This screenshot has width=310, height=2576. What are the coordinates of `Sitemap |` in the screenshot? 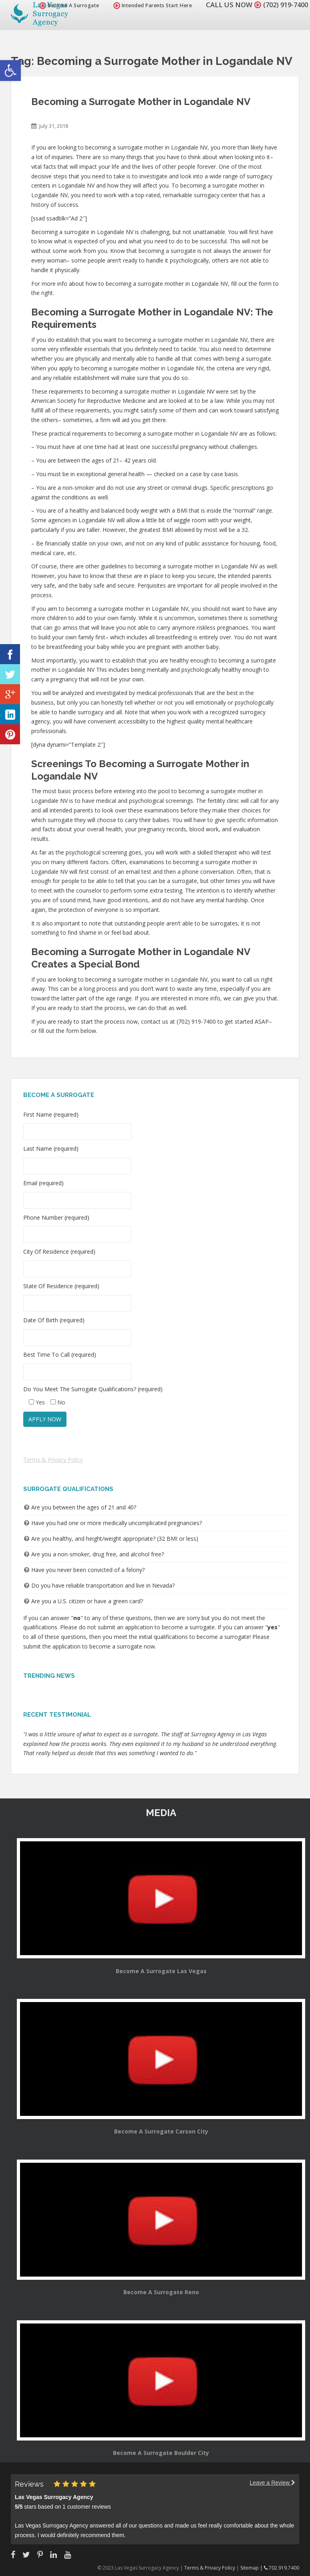 It's located at (252, 2567).